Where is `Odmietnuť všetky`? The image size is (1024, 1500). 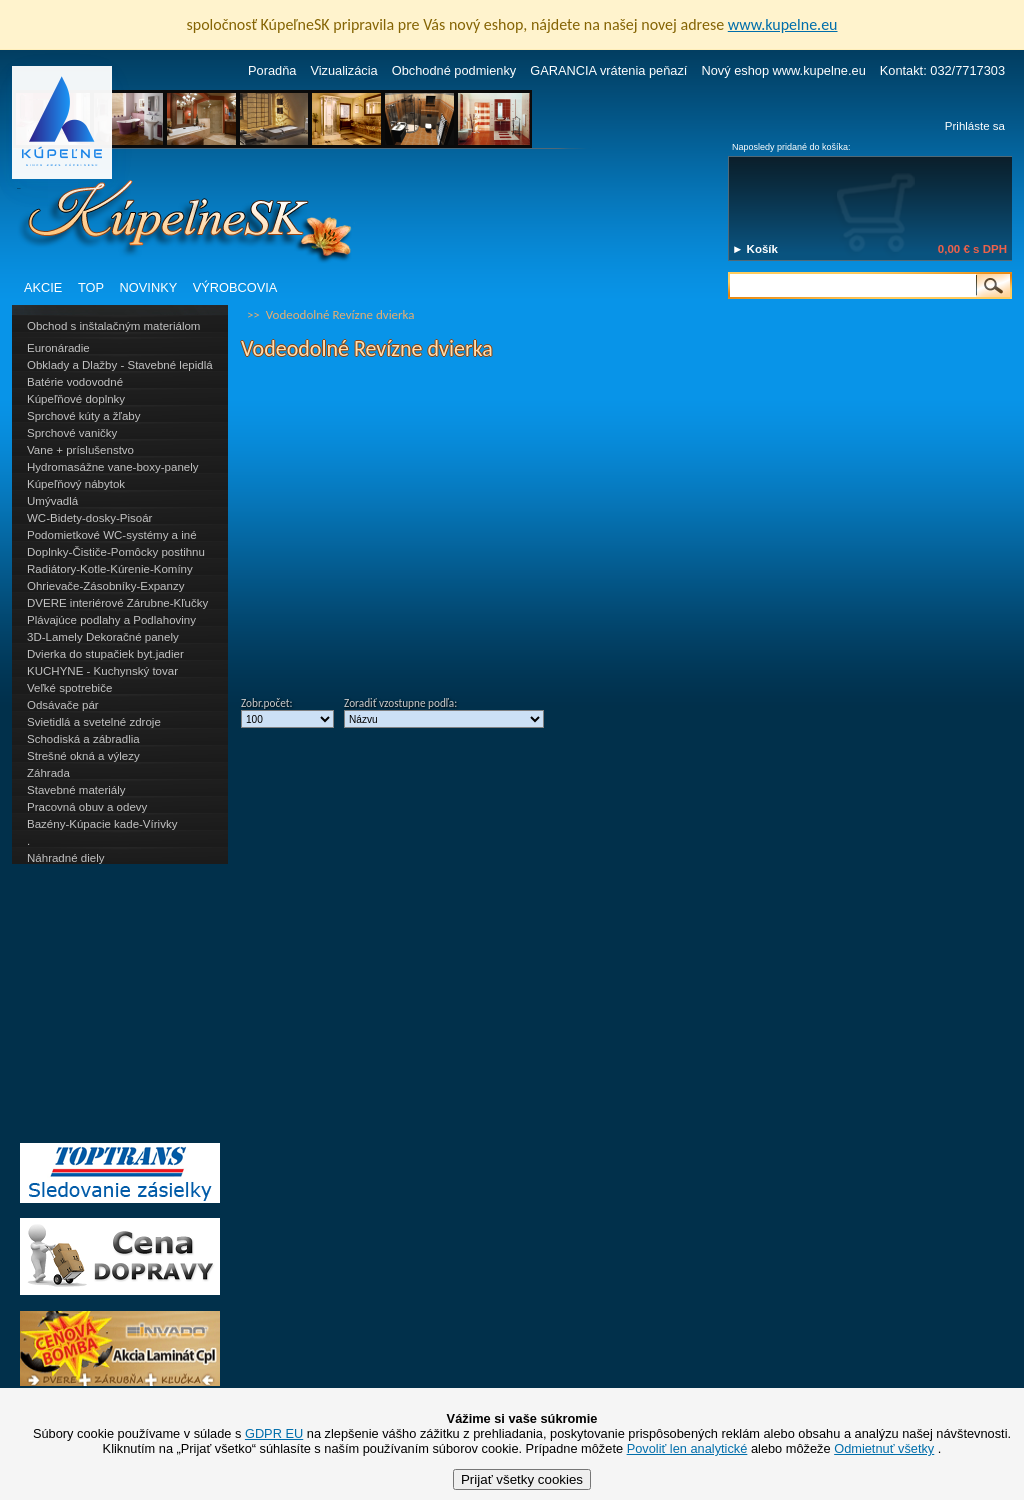 Odmietnuť všetky is located at coordinates (884, 1448).